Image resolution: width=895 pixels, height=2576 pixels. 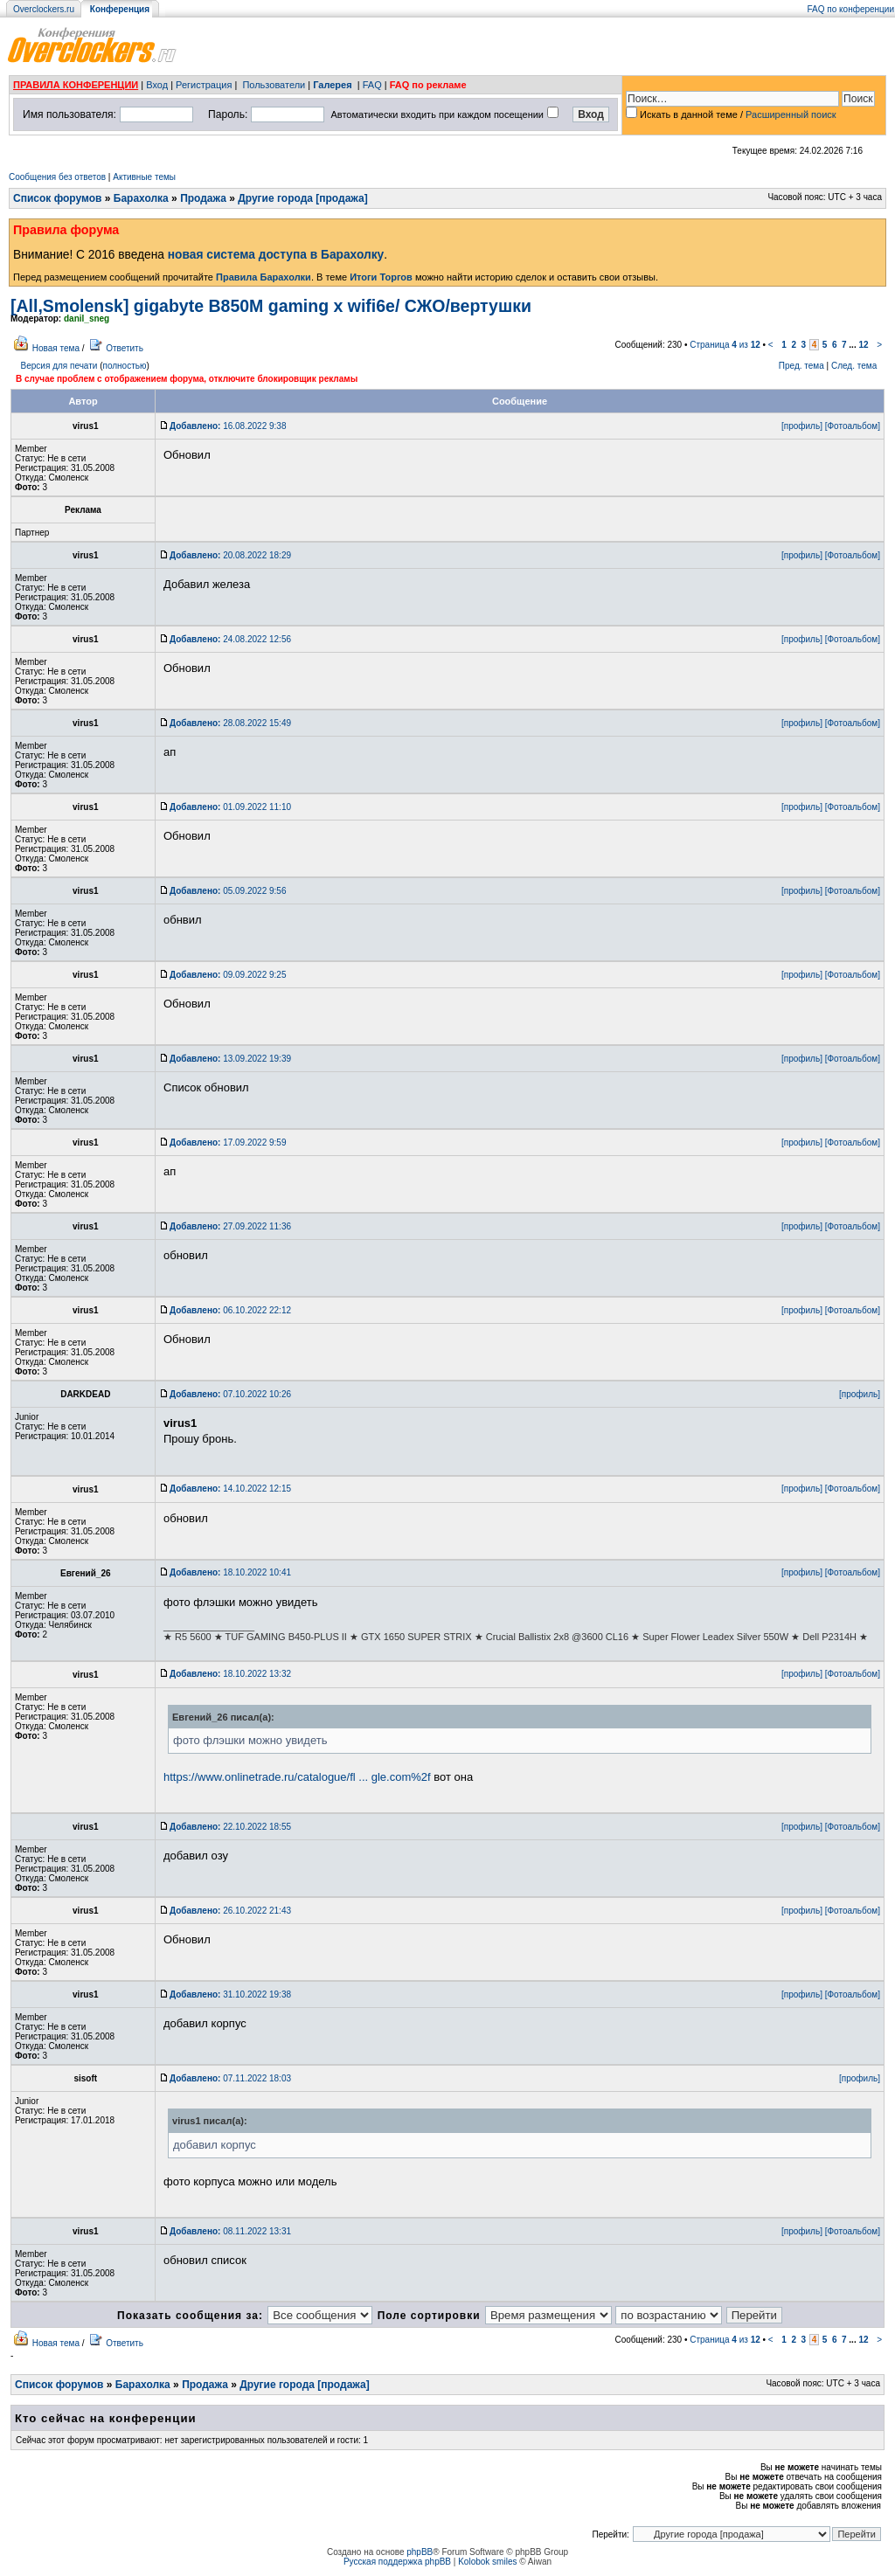 I want to click on 01.09.2022 11:10, so click(x=230, y=807).